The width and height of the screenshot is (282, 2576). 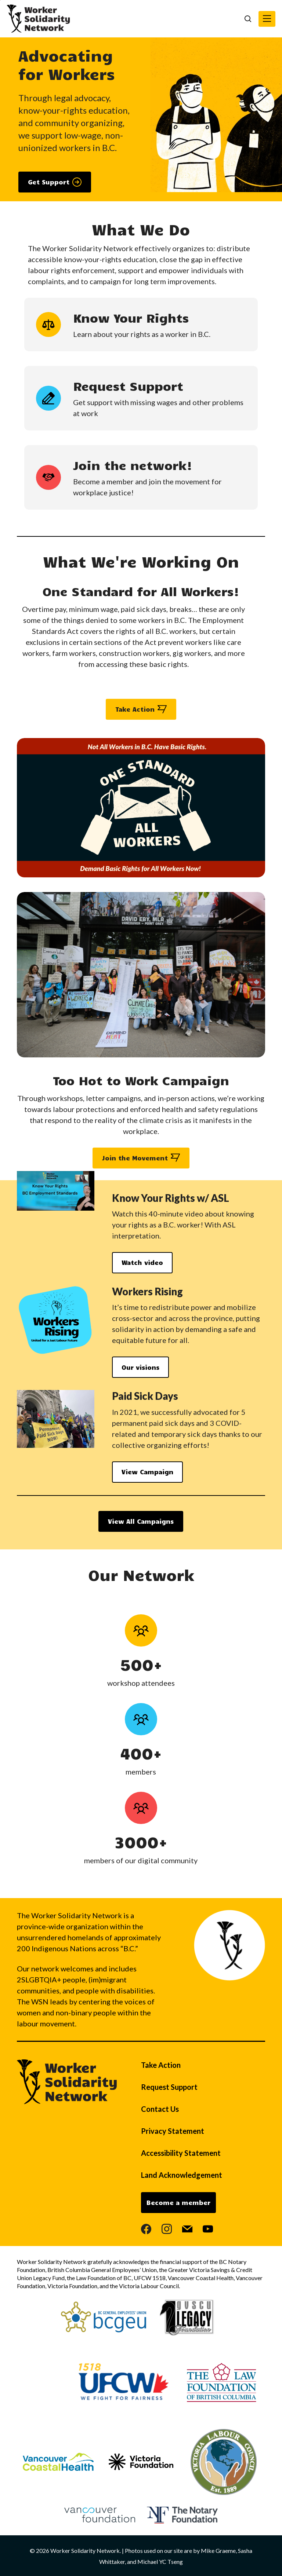 I want to click on Workers Rising, so click(x=148, y=1291).